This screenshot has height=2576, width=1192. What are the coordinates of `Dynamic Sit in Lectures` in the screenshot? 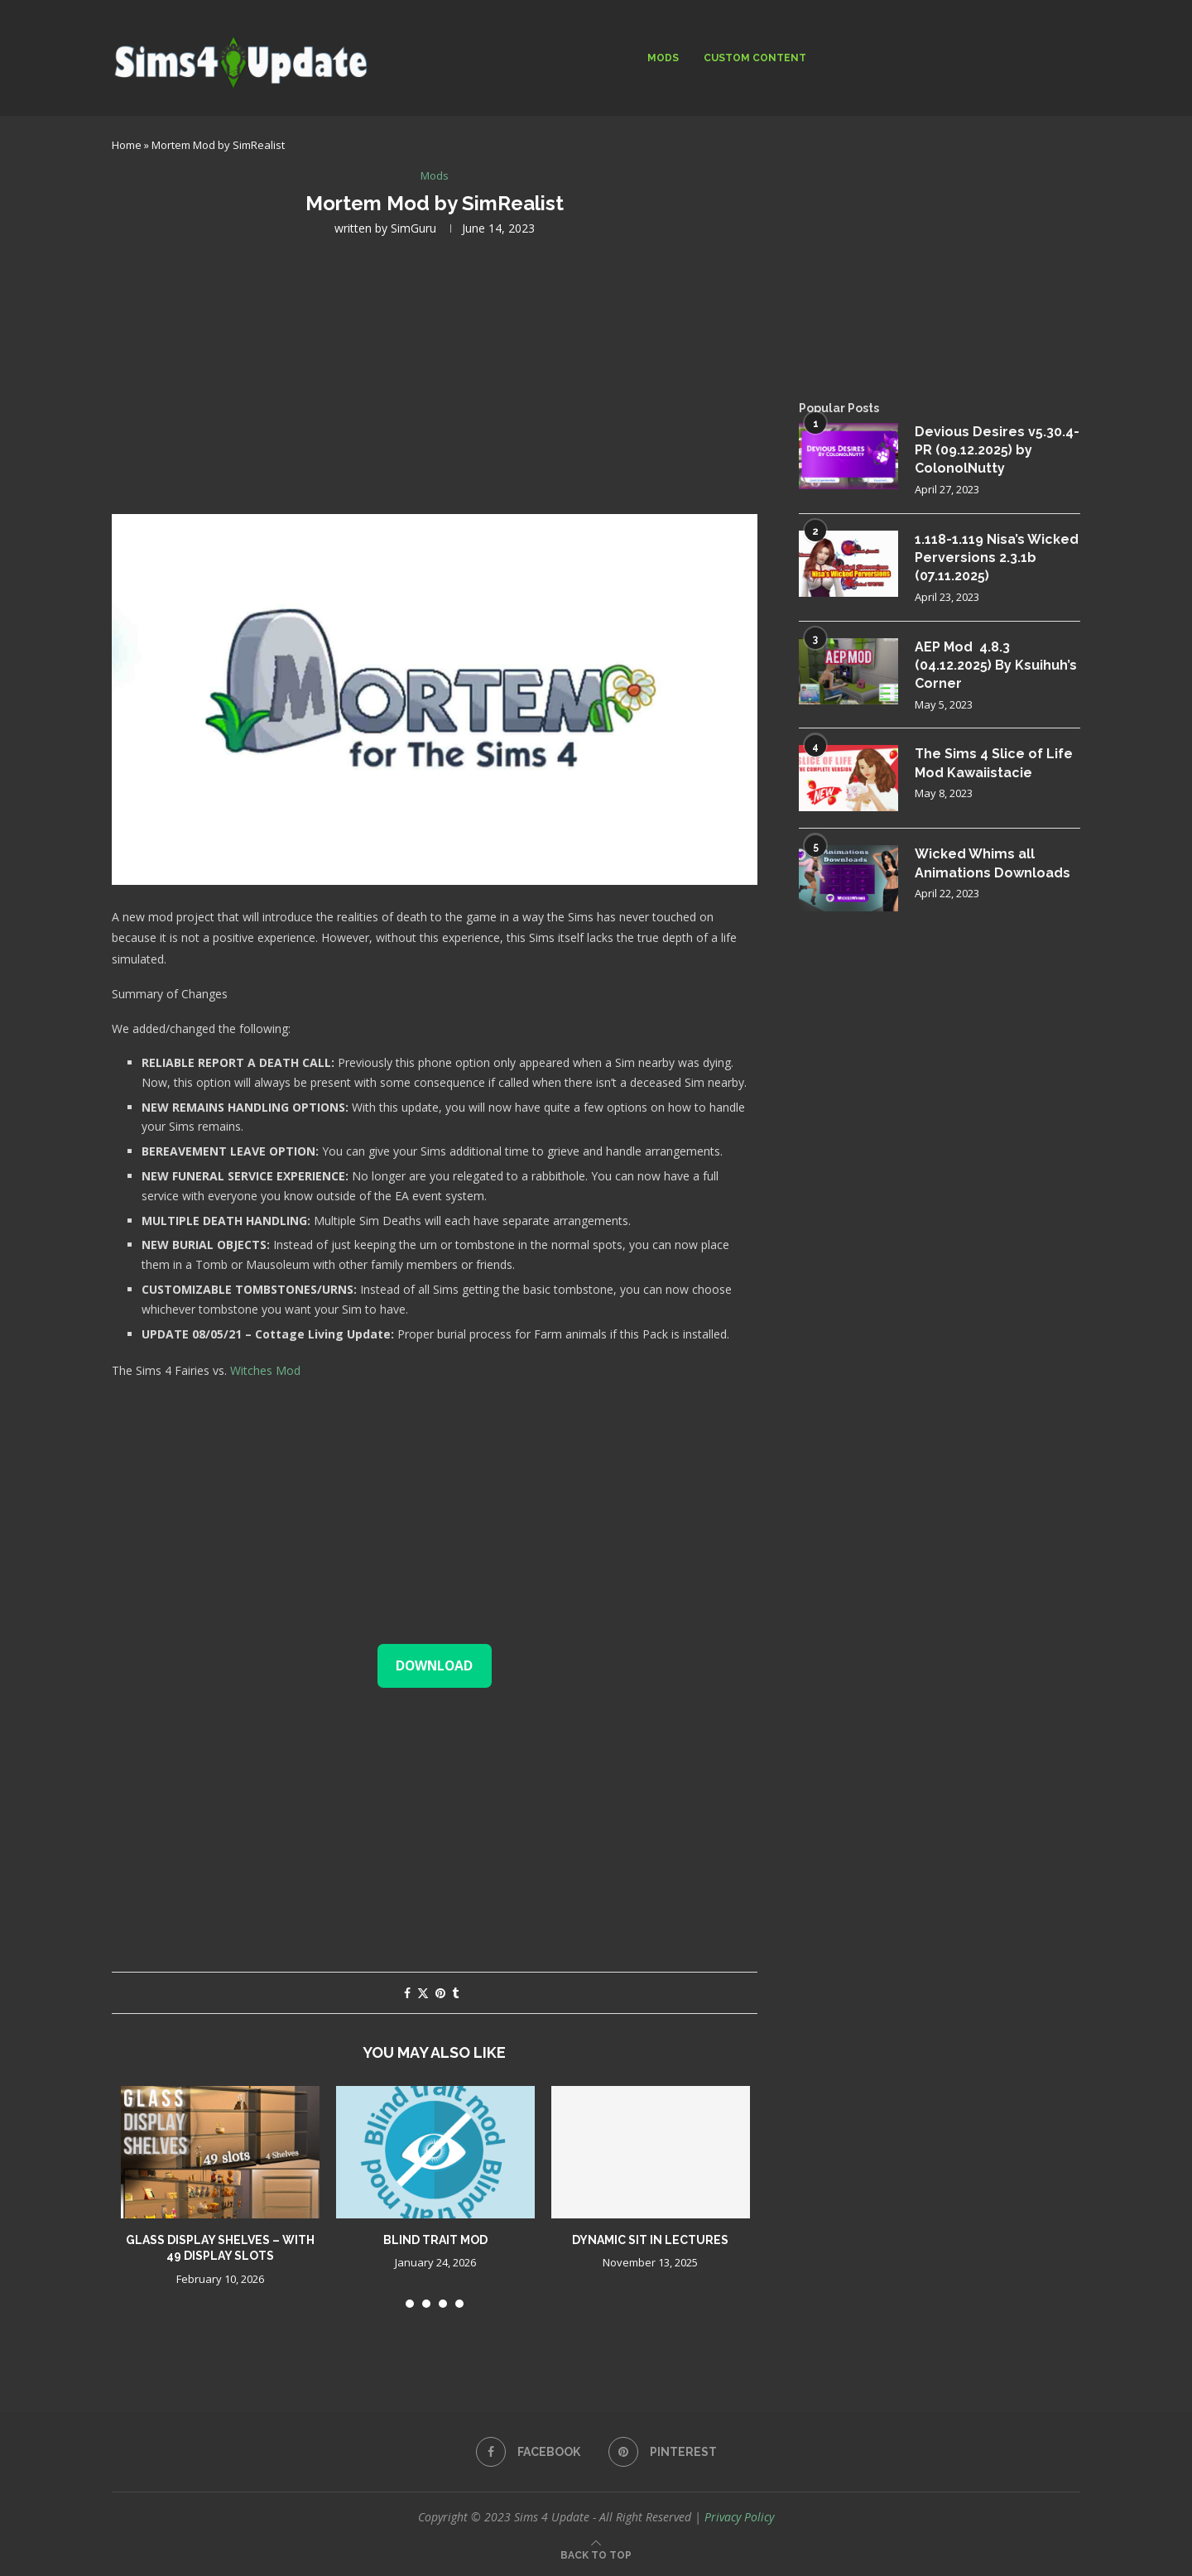 It's located at (650, 2240).